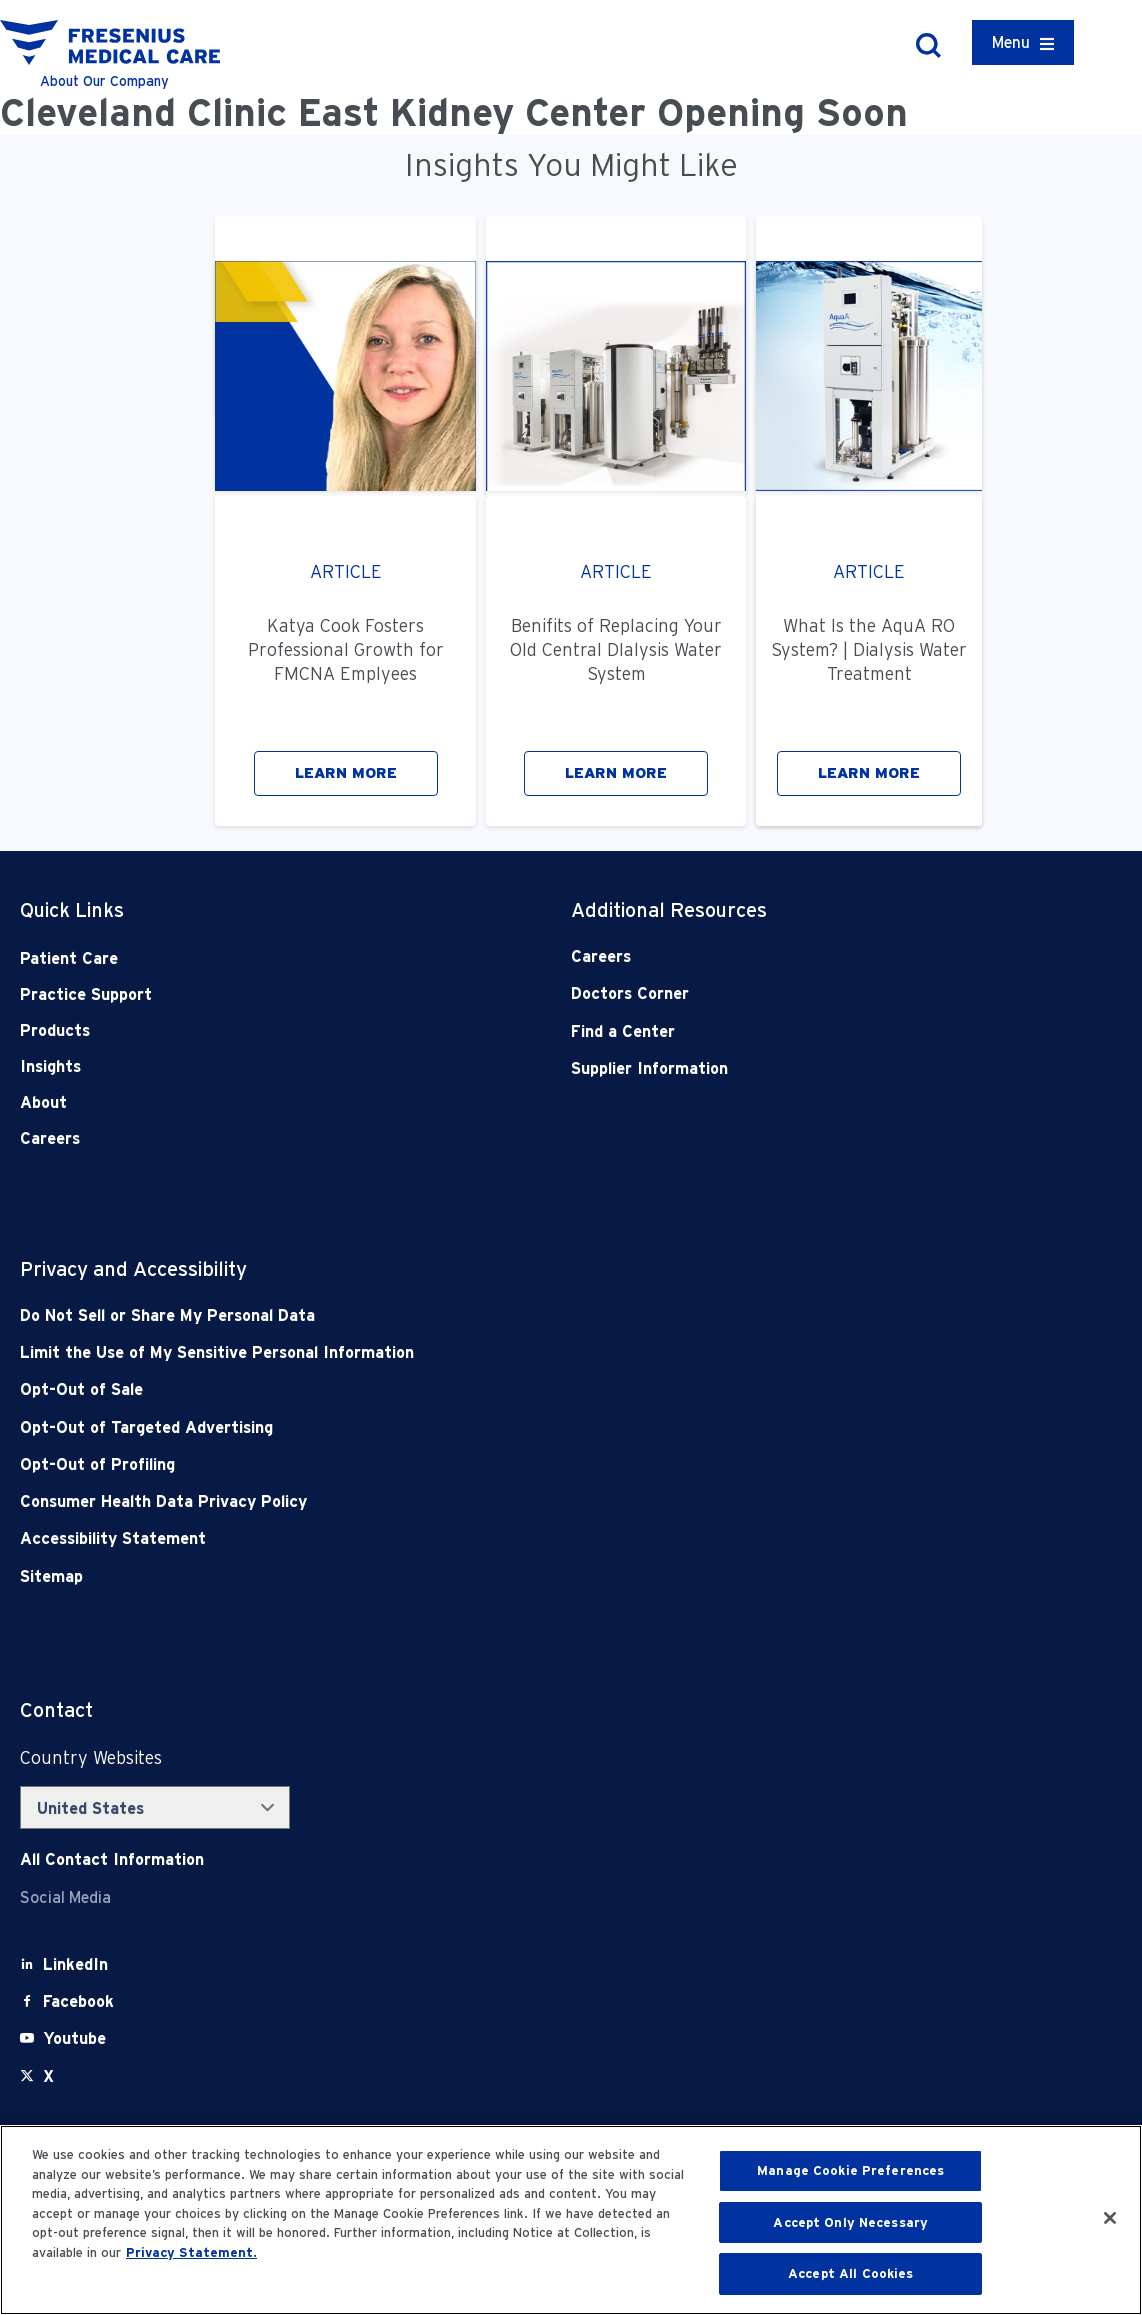  Describe the element at coordinates (461, 1538) in the screenshot. I see `[Accessibility Statement]` at that location.